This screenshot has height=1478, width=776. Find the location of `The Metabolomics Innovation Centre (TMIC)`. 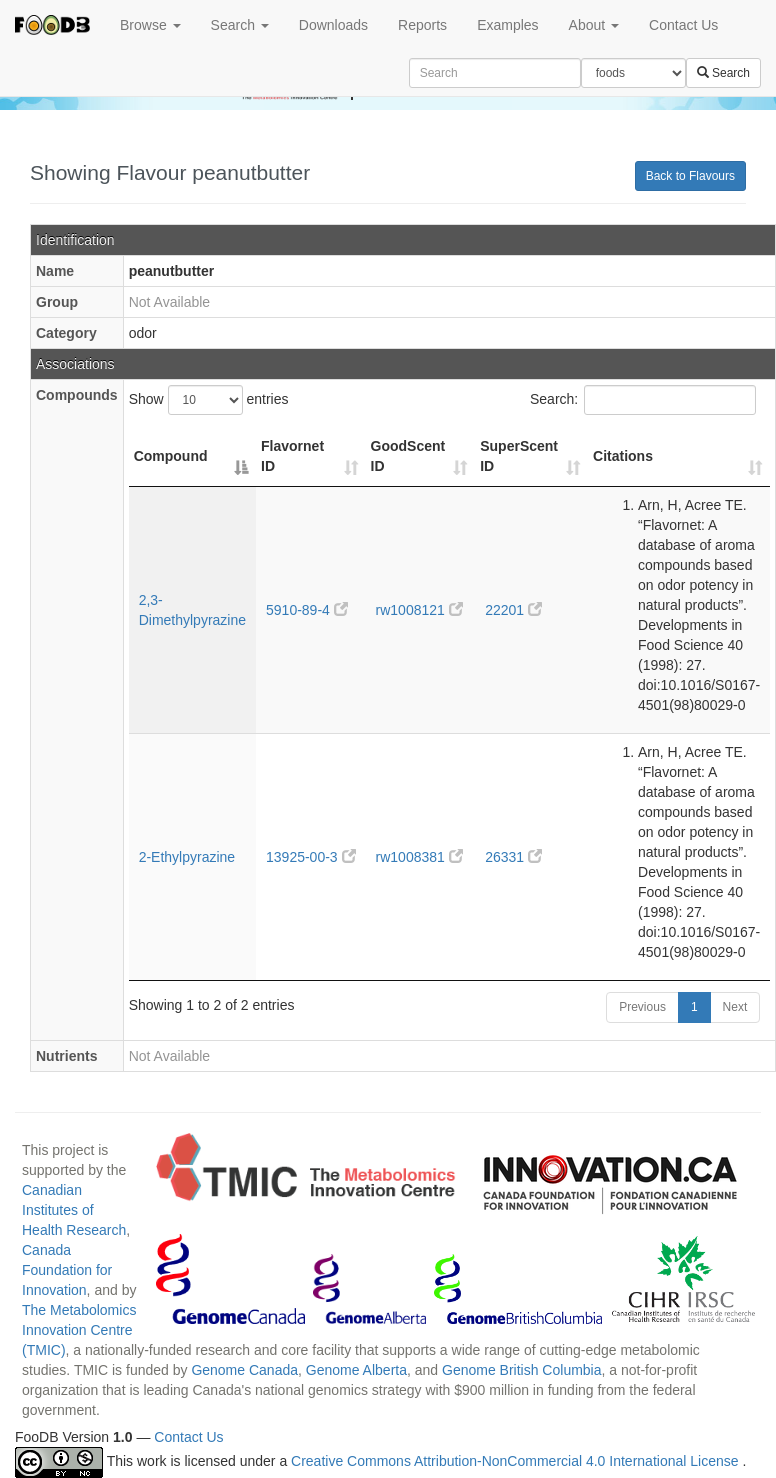

The Metabolomics Innovation Centre (TMIC) is located at coordinates (79, 1330).